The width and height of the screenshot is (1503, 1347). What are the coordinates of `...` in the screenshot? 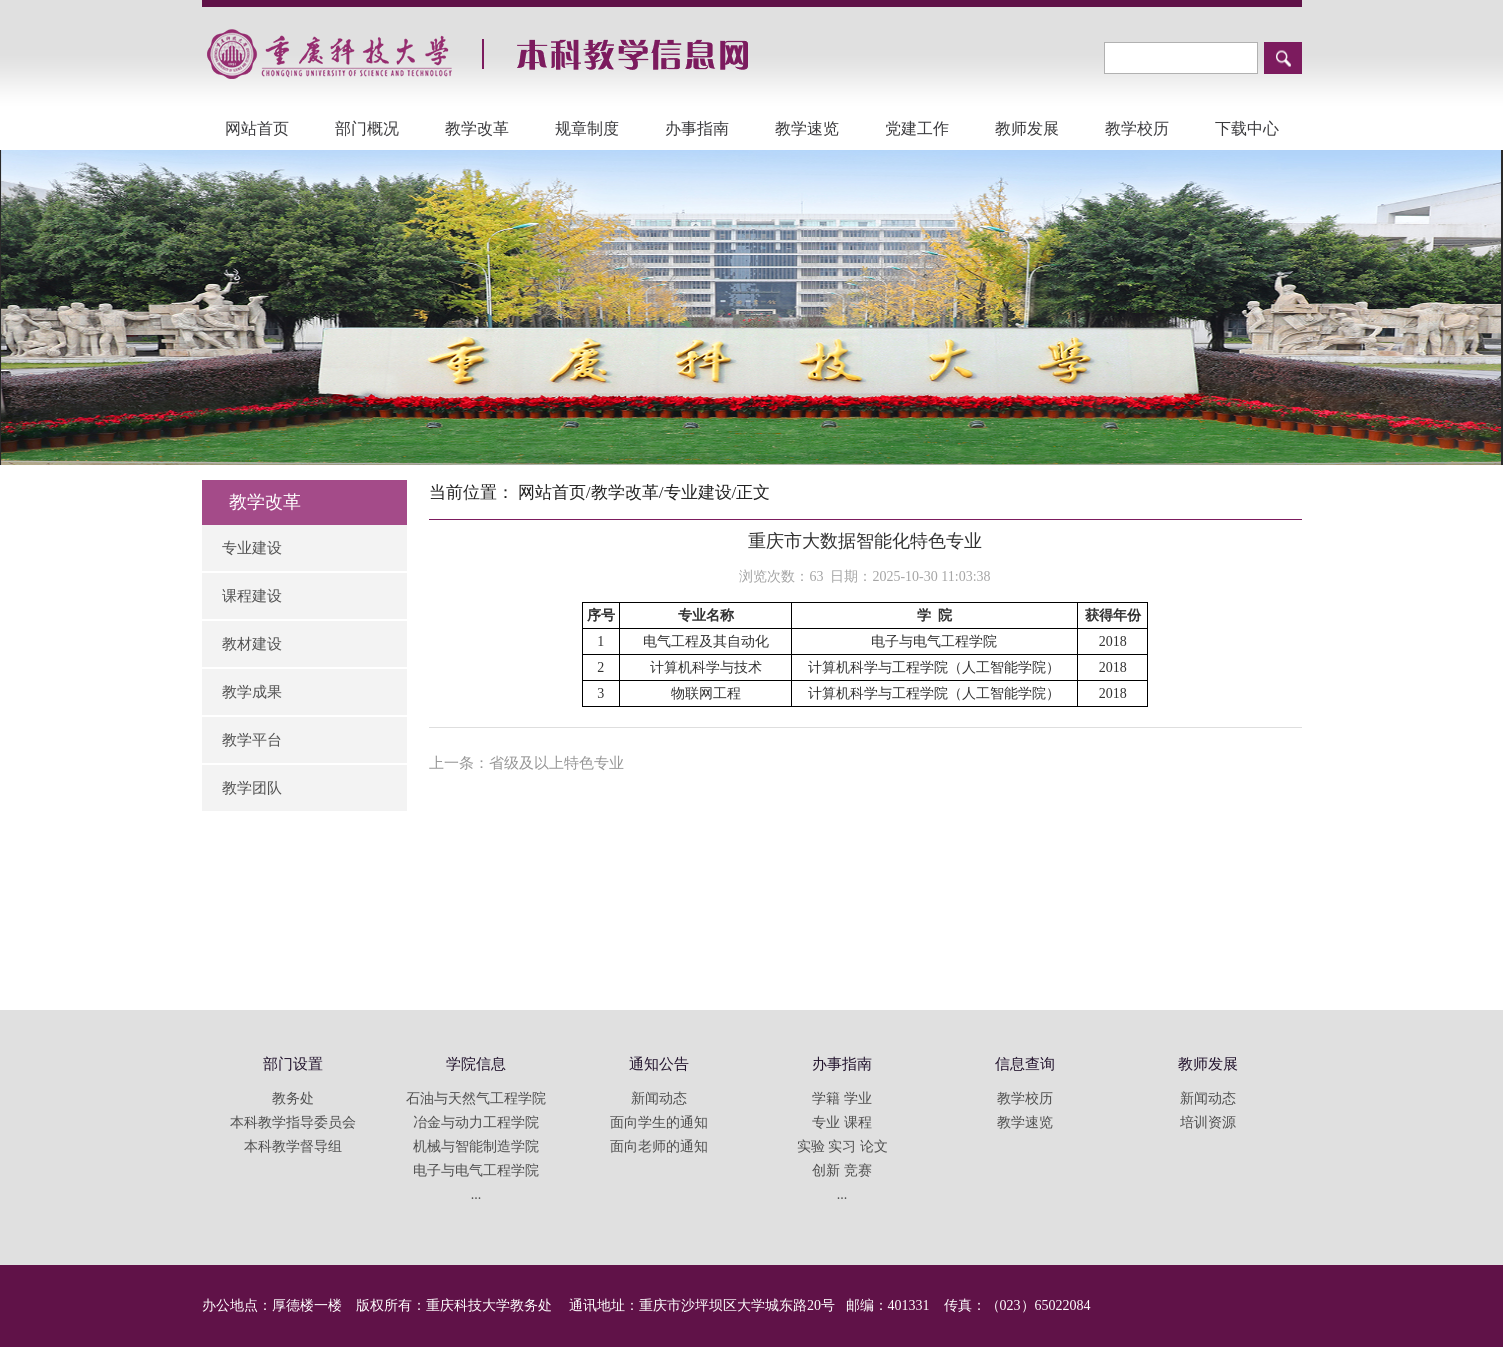 It's located at (476, 1194).